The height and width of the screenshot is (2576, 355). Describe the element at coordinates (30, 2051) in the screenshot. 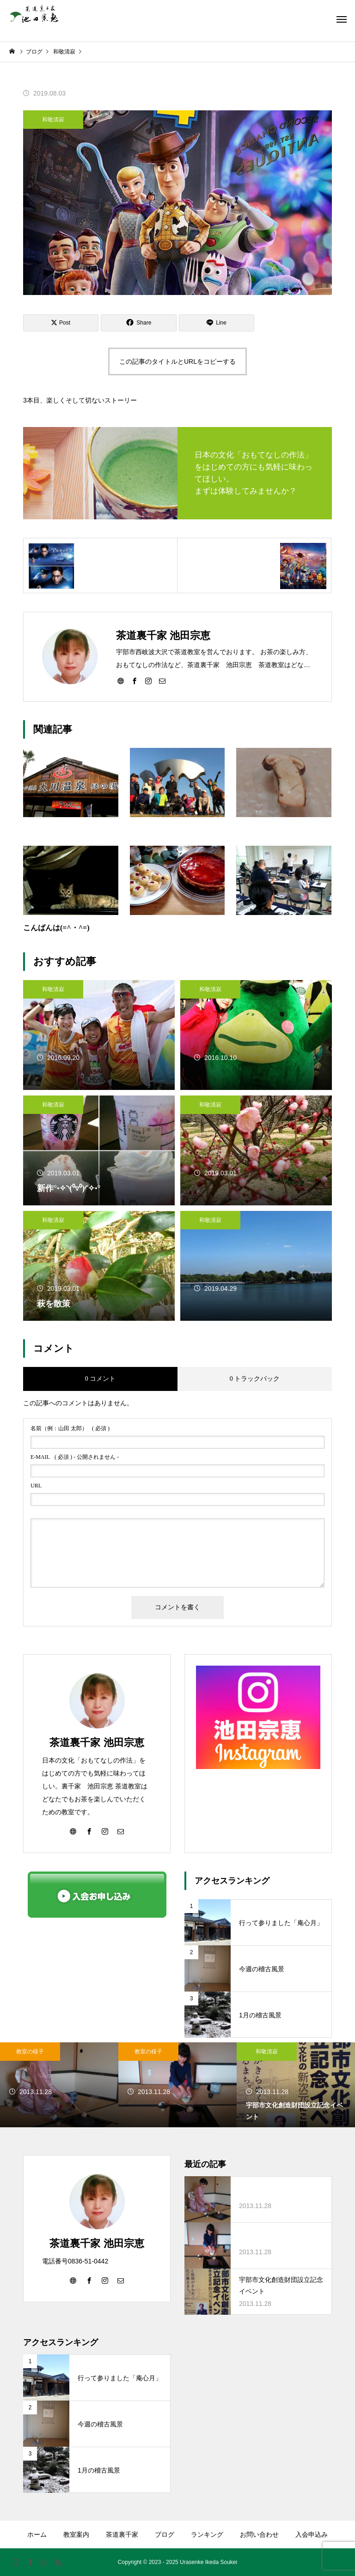

I see `教室の様子` at that location.